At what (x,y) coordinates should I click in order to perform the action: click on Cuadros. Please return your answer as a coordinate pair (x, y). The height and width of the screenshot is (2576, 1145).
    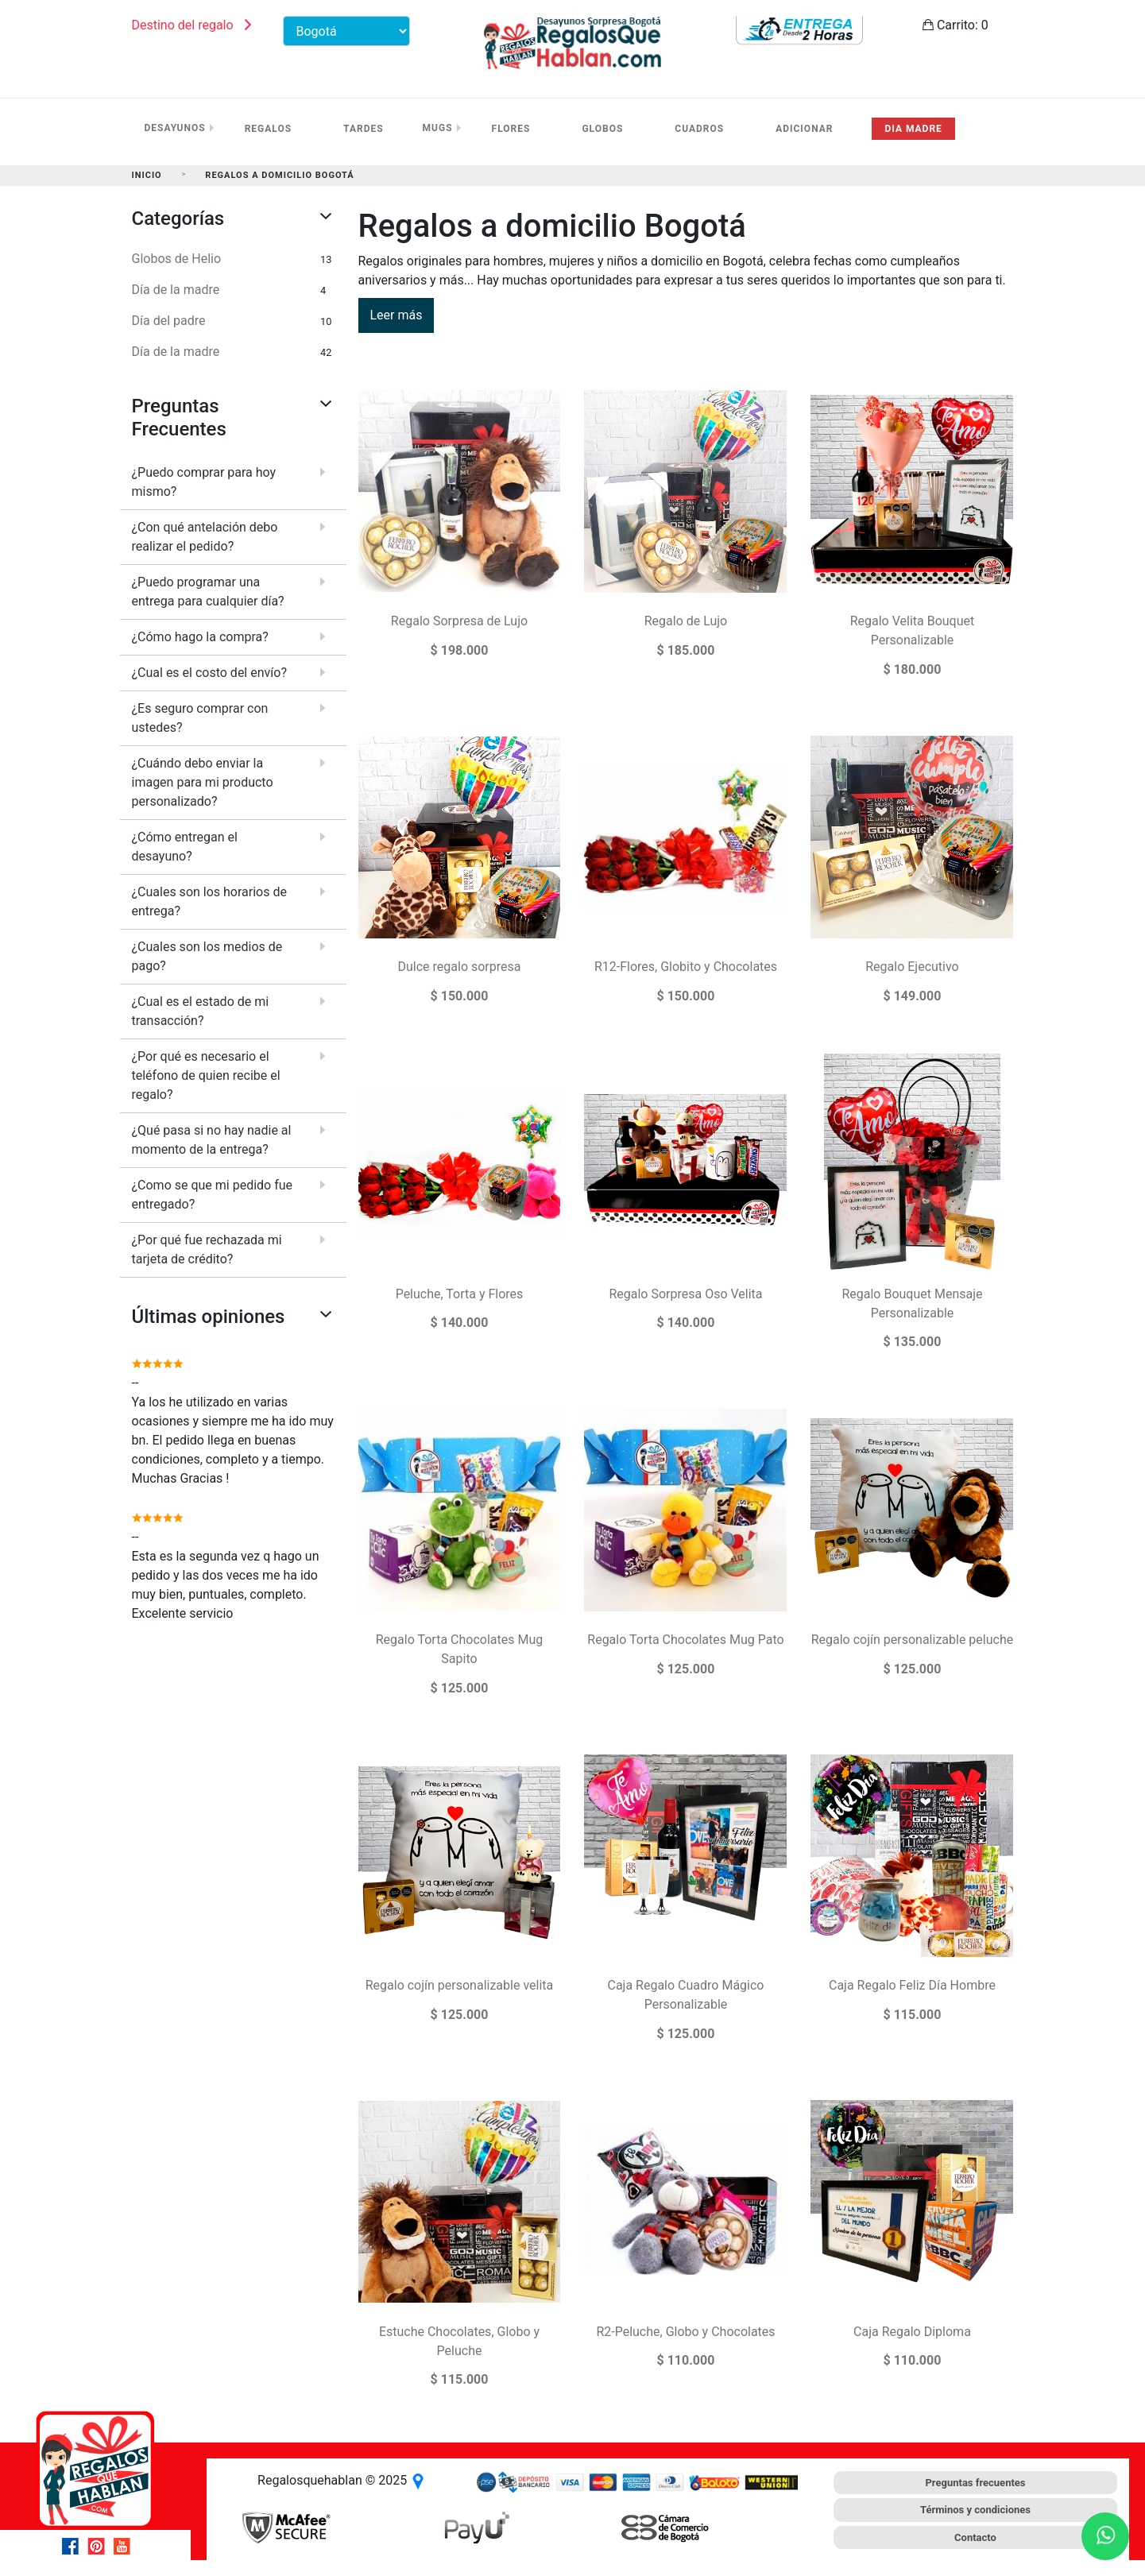
    Looking at the image, I should click on (699, 128).